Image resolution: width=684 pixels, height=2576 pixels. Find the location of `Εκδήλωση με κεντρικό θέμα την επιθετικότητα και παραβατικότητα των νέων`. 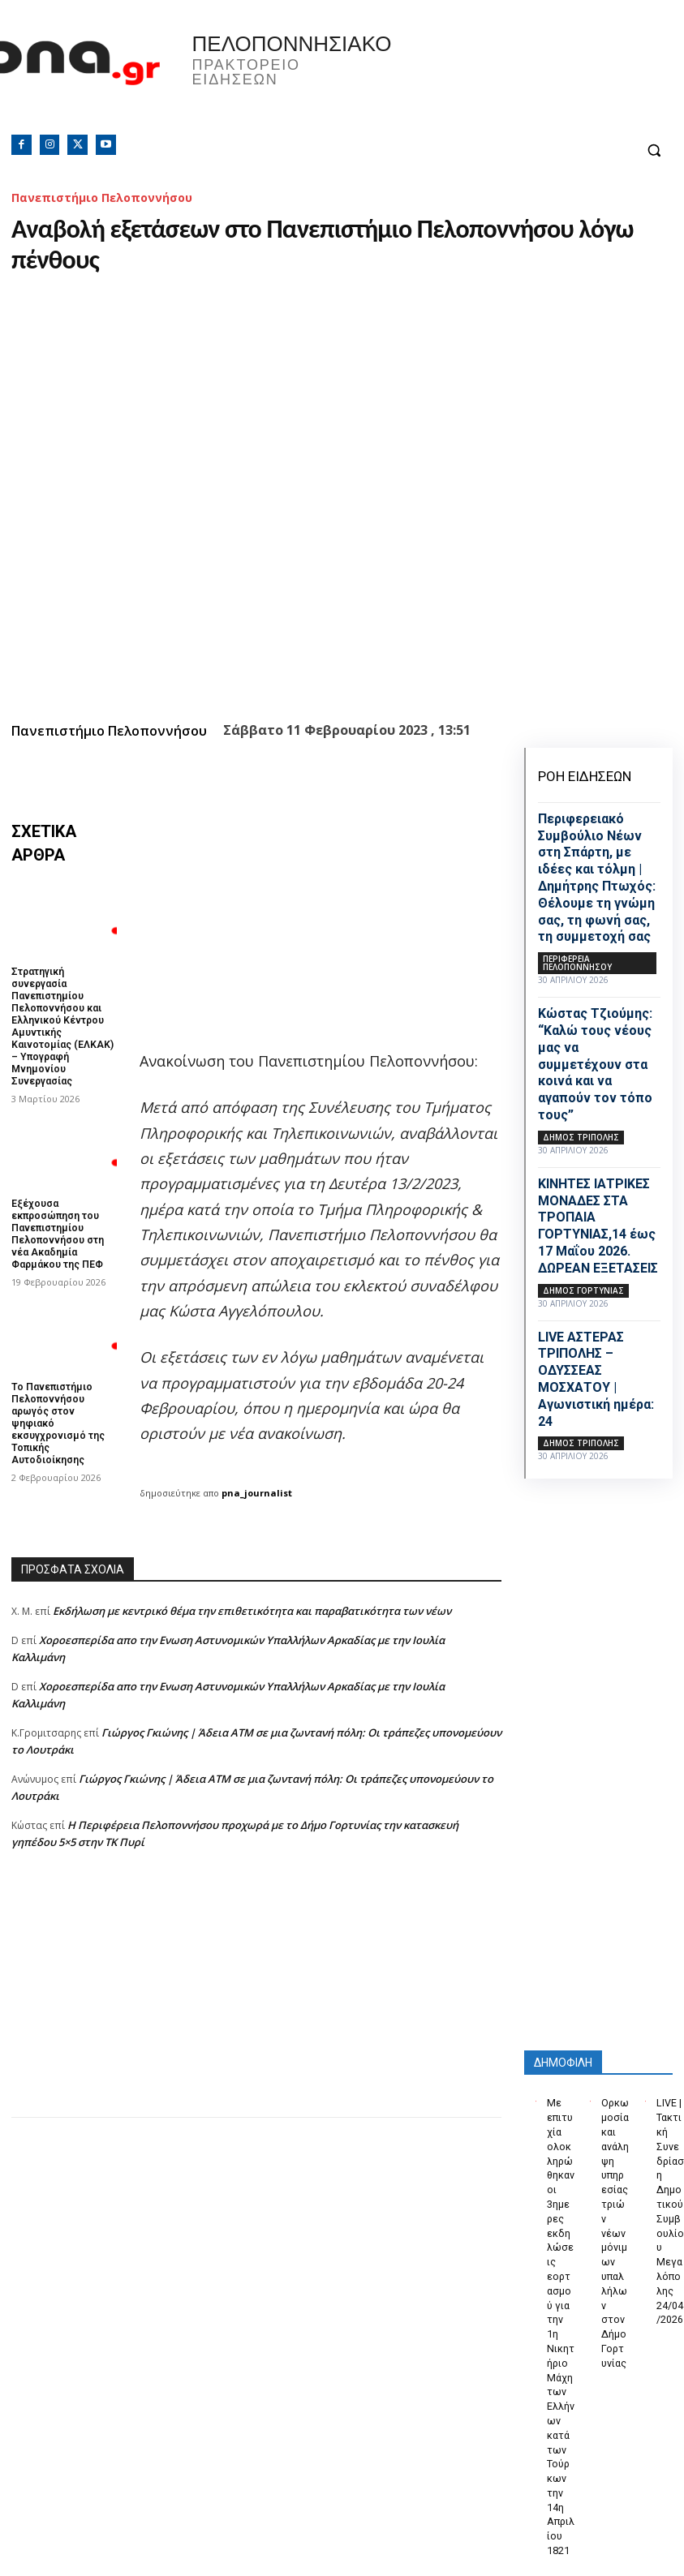

Εκδήλωση με κεντρικό θέμα την επιθετικότητα και παραβατικότητα των νέων is located at coordinates (252, 1611).